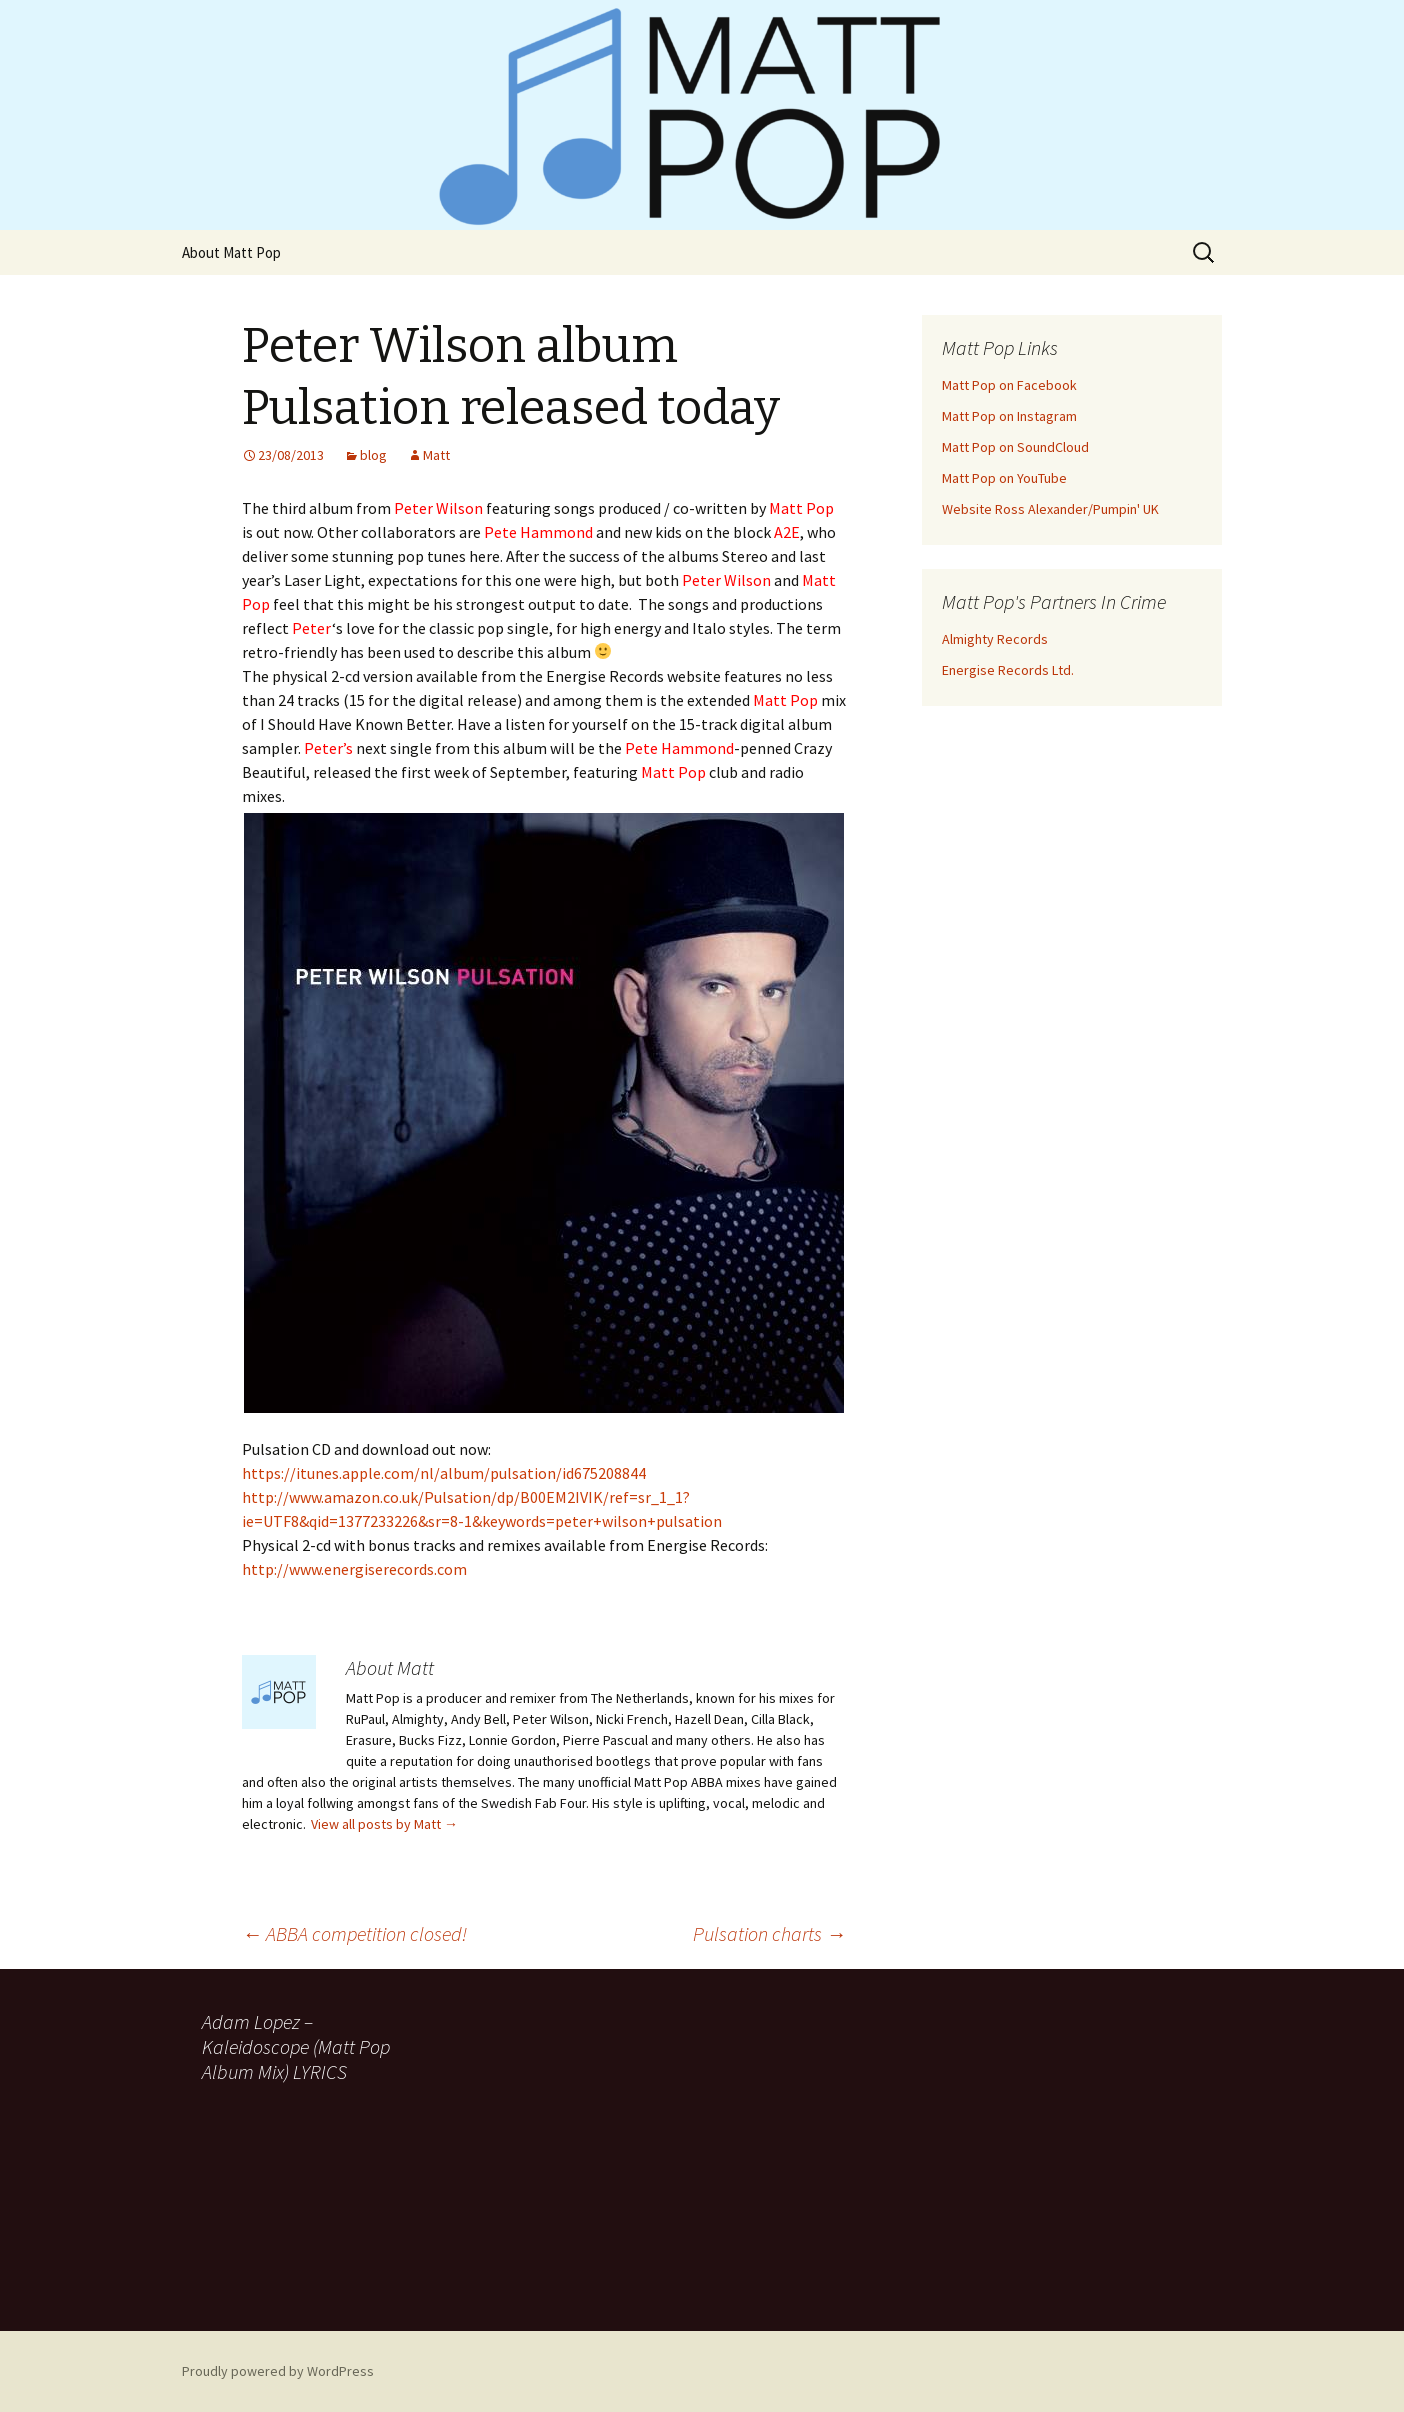  I want to click on View all posts by Matt, so click(384, 1824).